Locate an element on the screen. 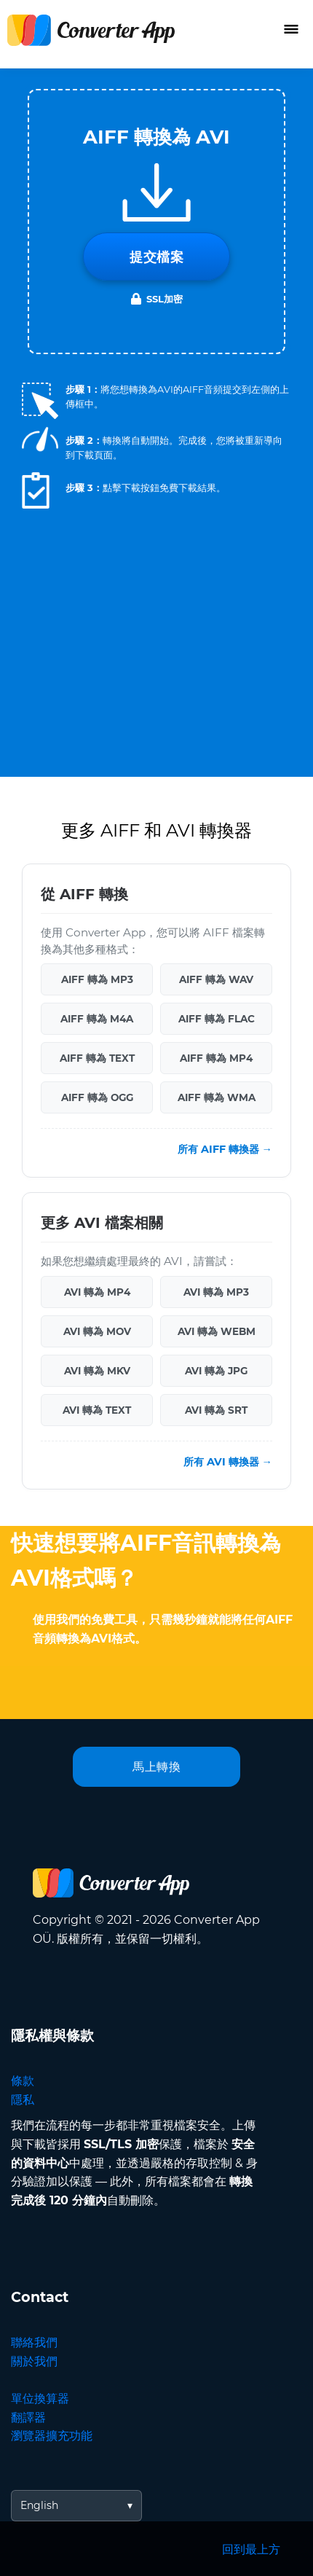 This screenshot has height=2576, width=313. AIFF 轉為 OGG is located at coordinates (97, 1097).